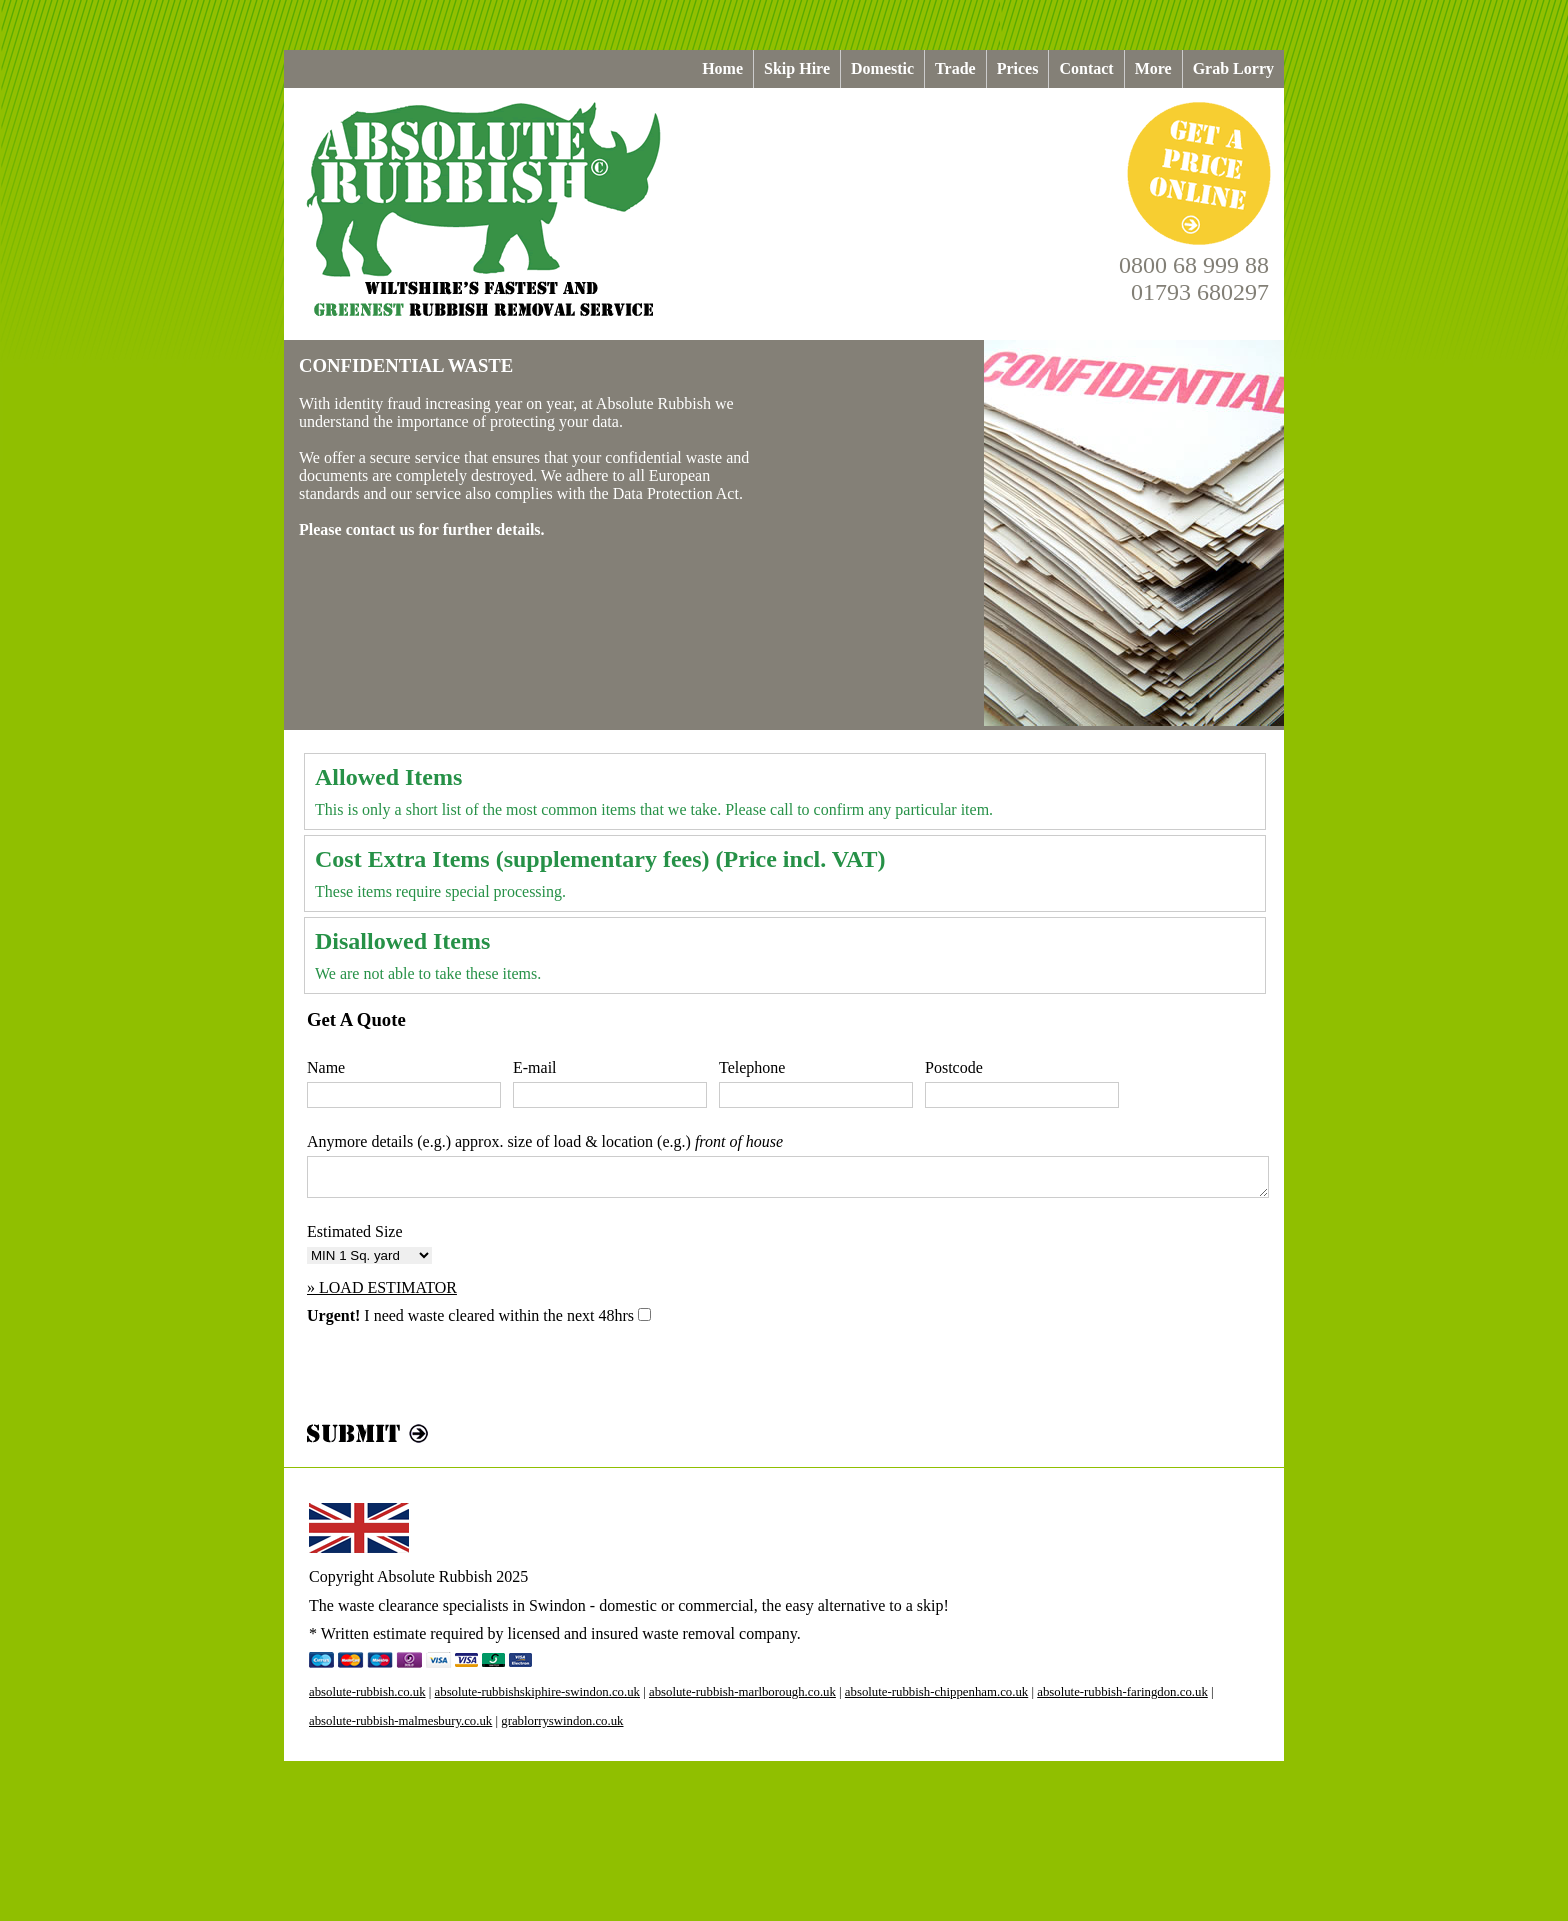  What do you see at coordinates (1122, 1692) in the screenshot?
I see `absolute-rubbish-faringdon.co.uk` at bounding box center [1122, 1692].